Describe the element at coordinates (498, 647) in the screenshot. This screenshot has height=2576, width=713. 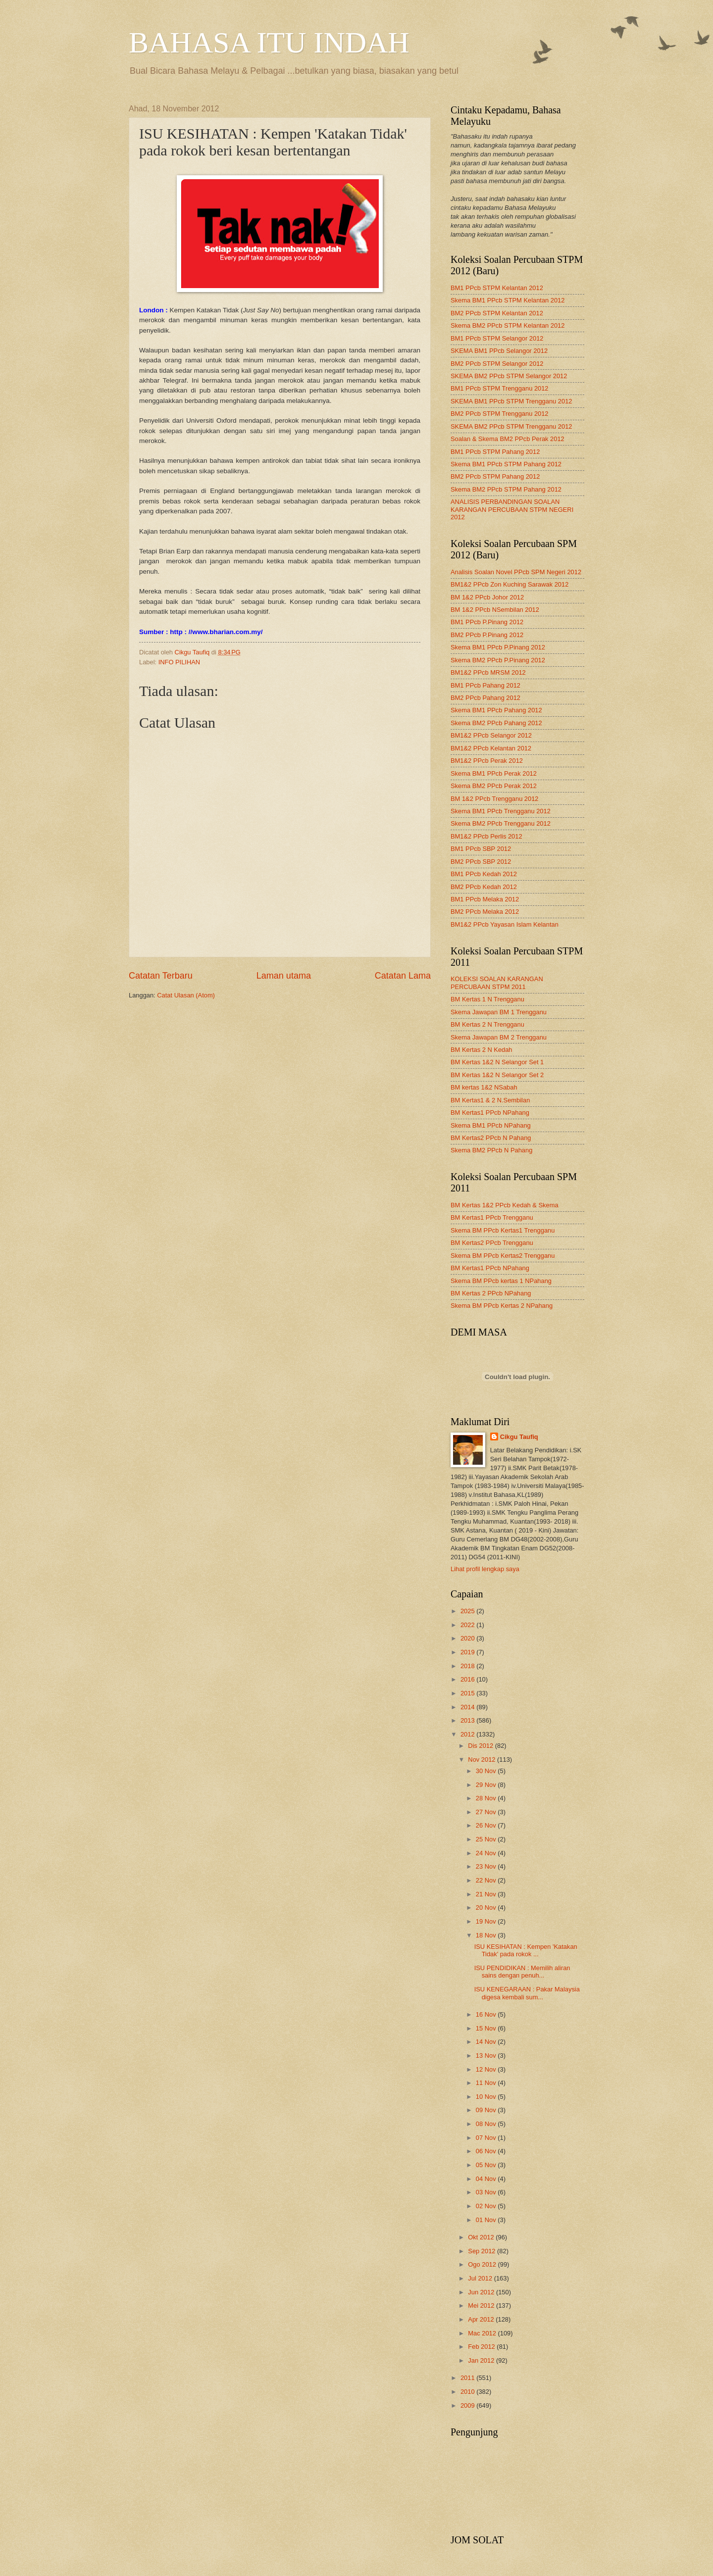
I see `Skema BM1 PPcb P.Pinang 2012` at that location.